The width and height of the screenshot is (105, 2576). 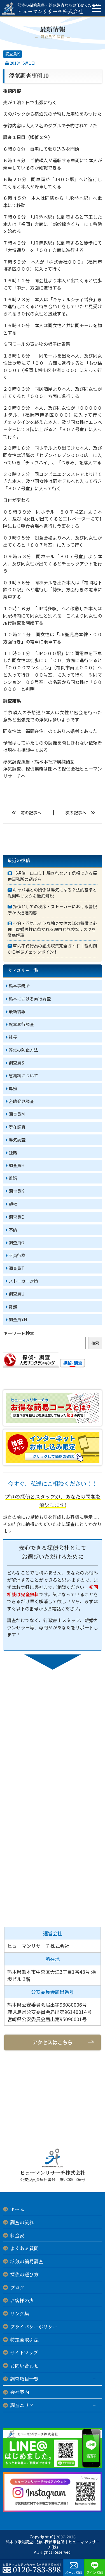 I want to click on 慰謝料について, so click(x=23, y=1075).